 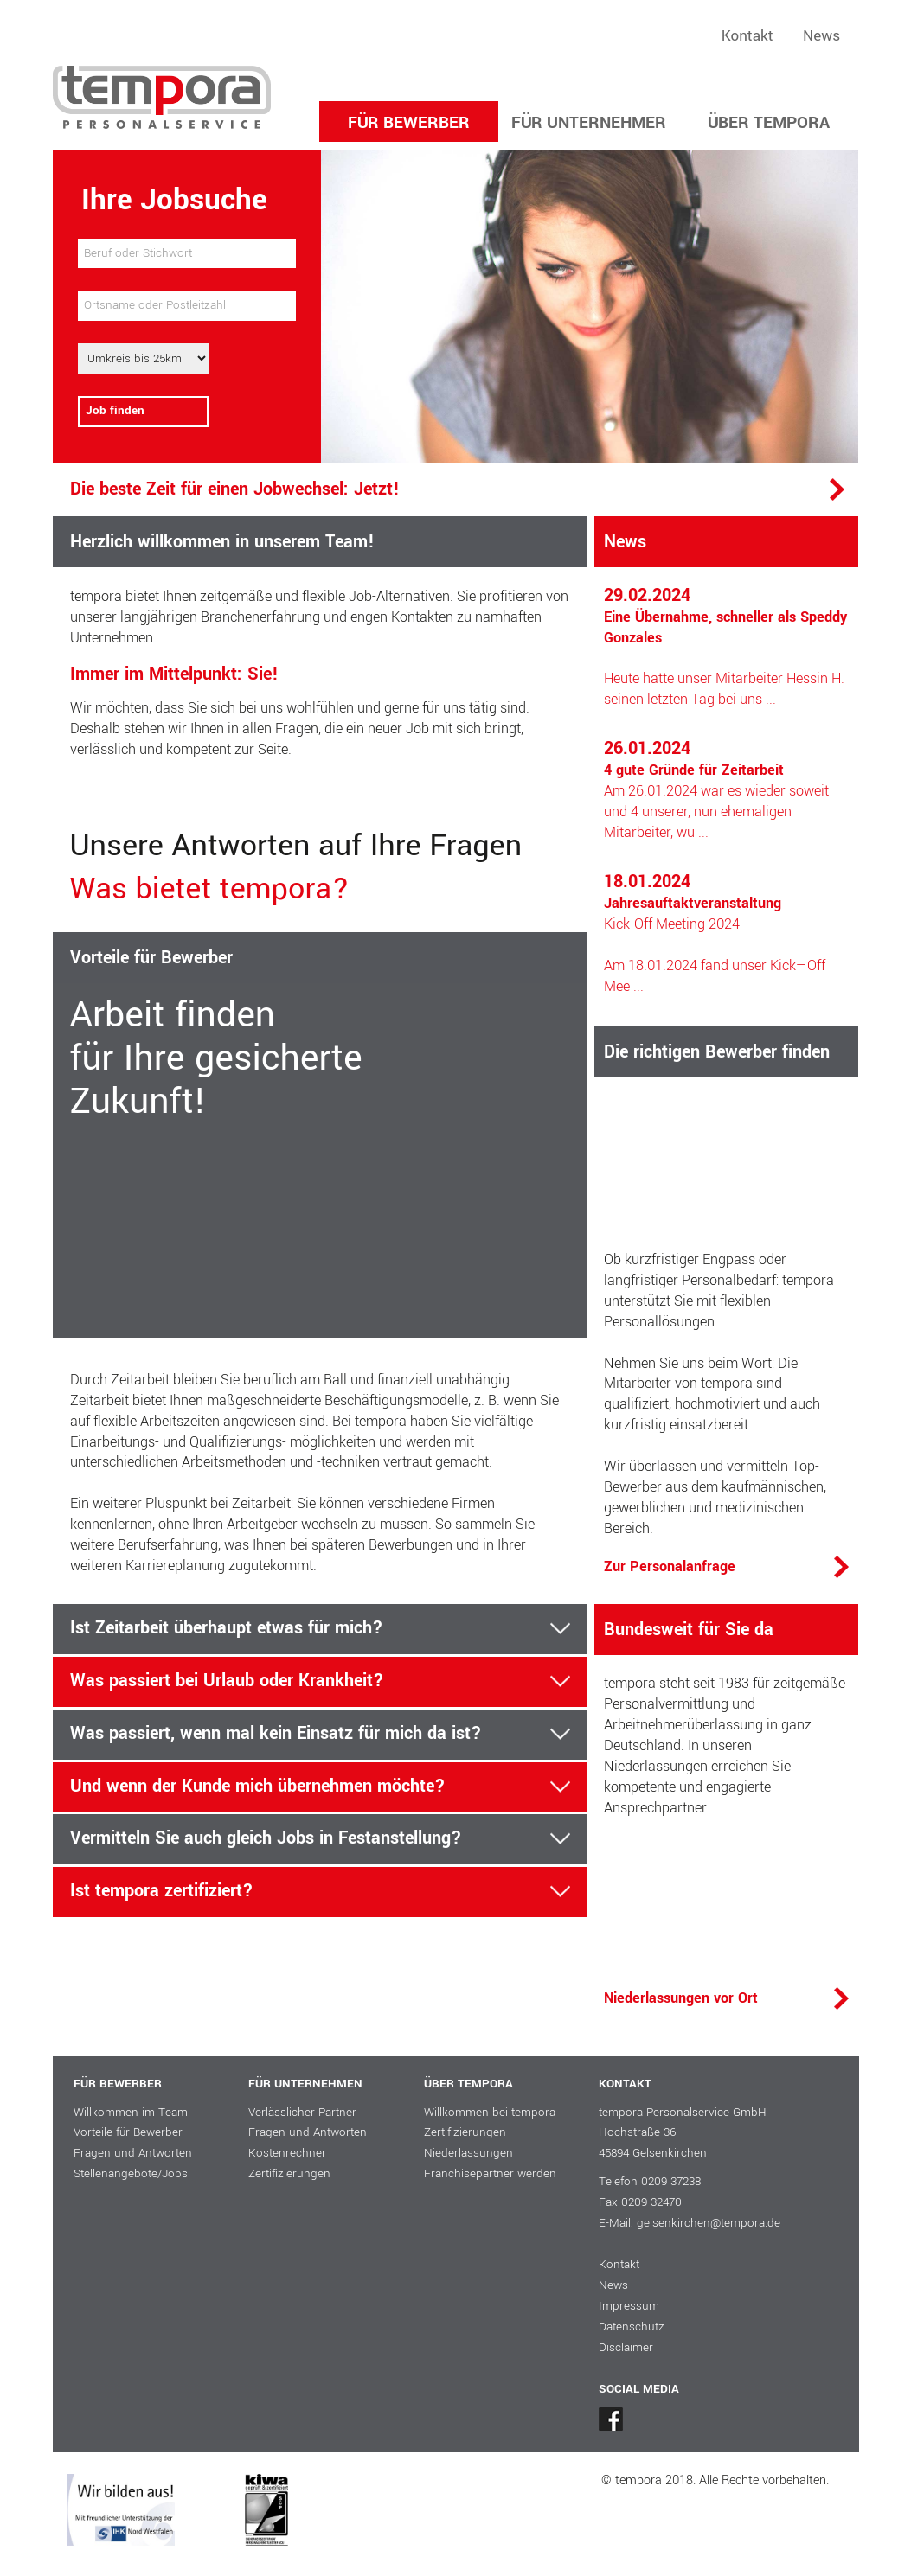 What do you see at coordinates (276, 1734) in the screenshot?
I see `Was passiert, wenn mal kein Einsatz für mich da ist?` at bounding box center [276, 1734].